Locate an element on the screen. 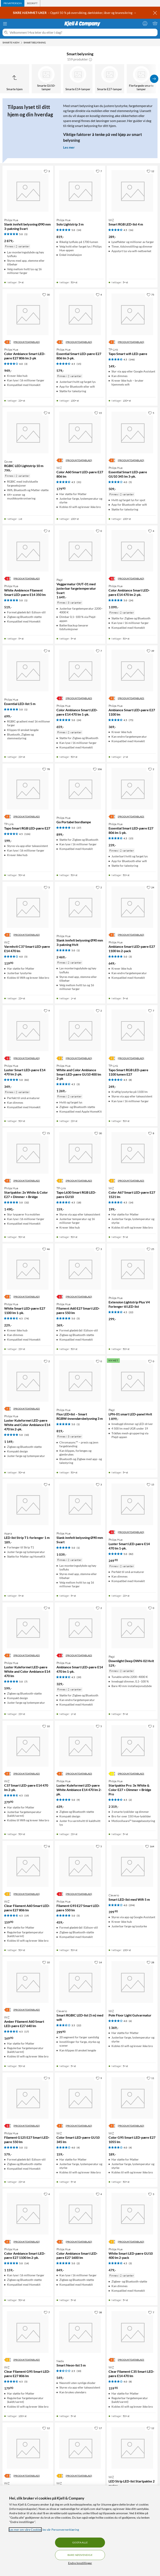 The height and width of the screenshot is (2576, 160). (18) [4.5 av 5 stjerner. Les 18 kundeanmeldelser] is located at coordinates (79, 1202).